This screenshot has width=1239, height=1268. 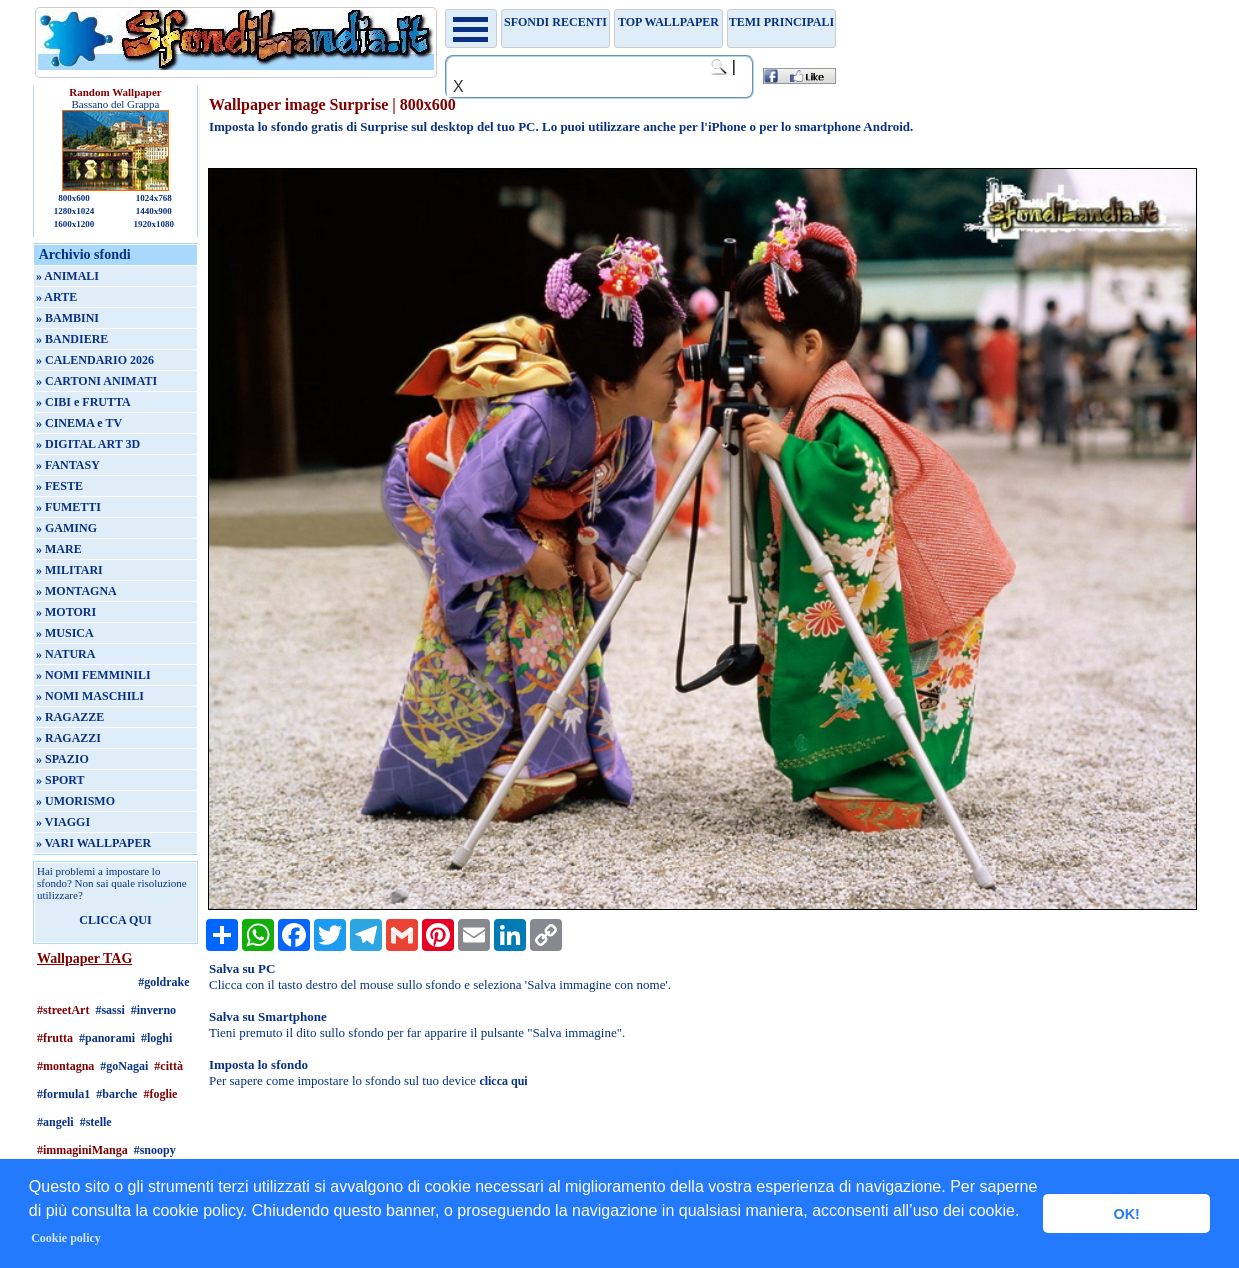 What do you see at coordinates (116, 1094) in the screenshot?
I see `#barche` at bounding box center [116, 1094].